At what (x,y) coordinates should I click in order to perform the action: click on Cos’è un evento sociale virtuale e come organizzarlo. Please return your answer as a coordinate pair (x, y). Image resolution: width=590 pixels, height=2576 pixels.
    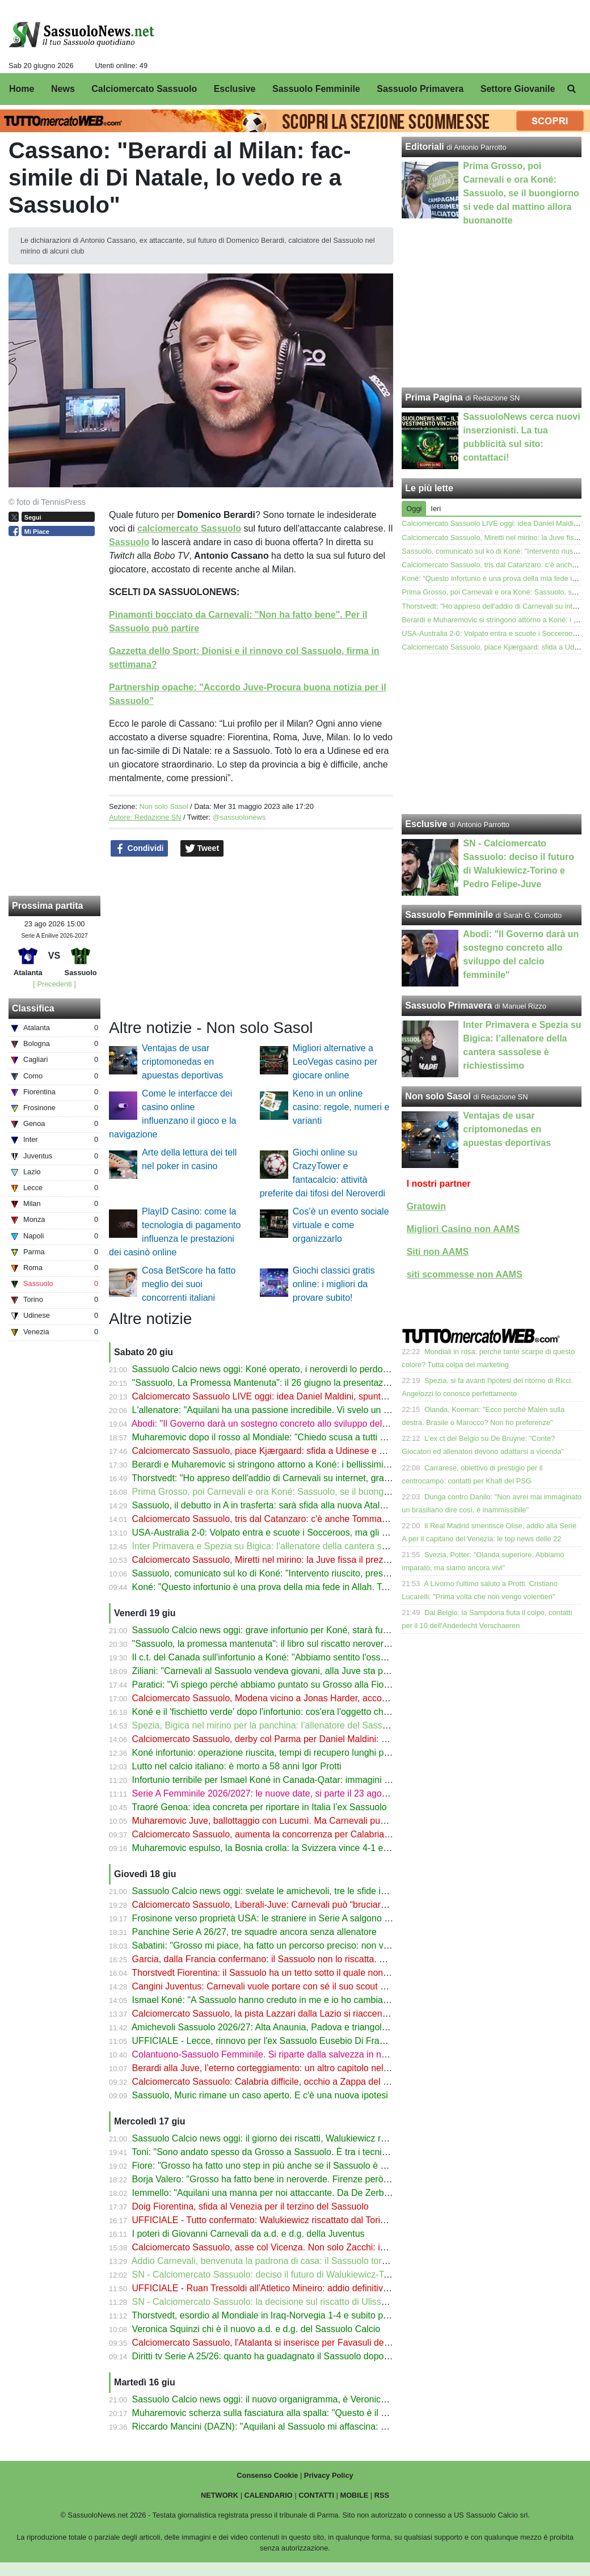
    Looking at the image, I should click on (341, 1225).